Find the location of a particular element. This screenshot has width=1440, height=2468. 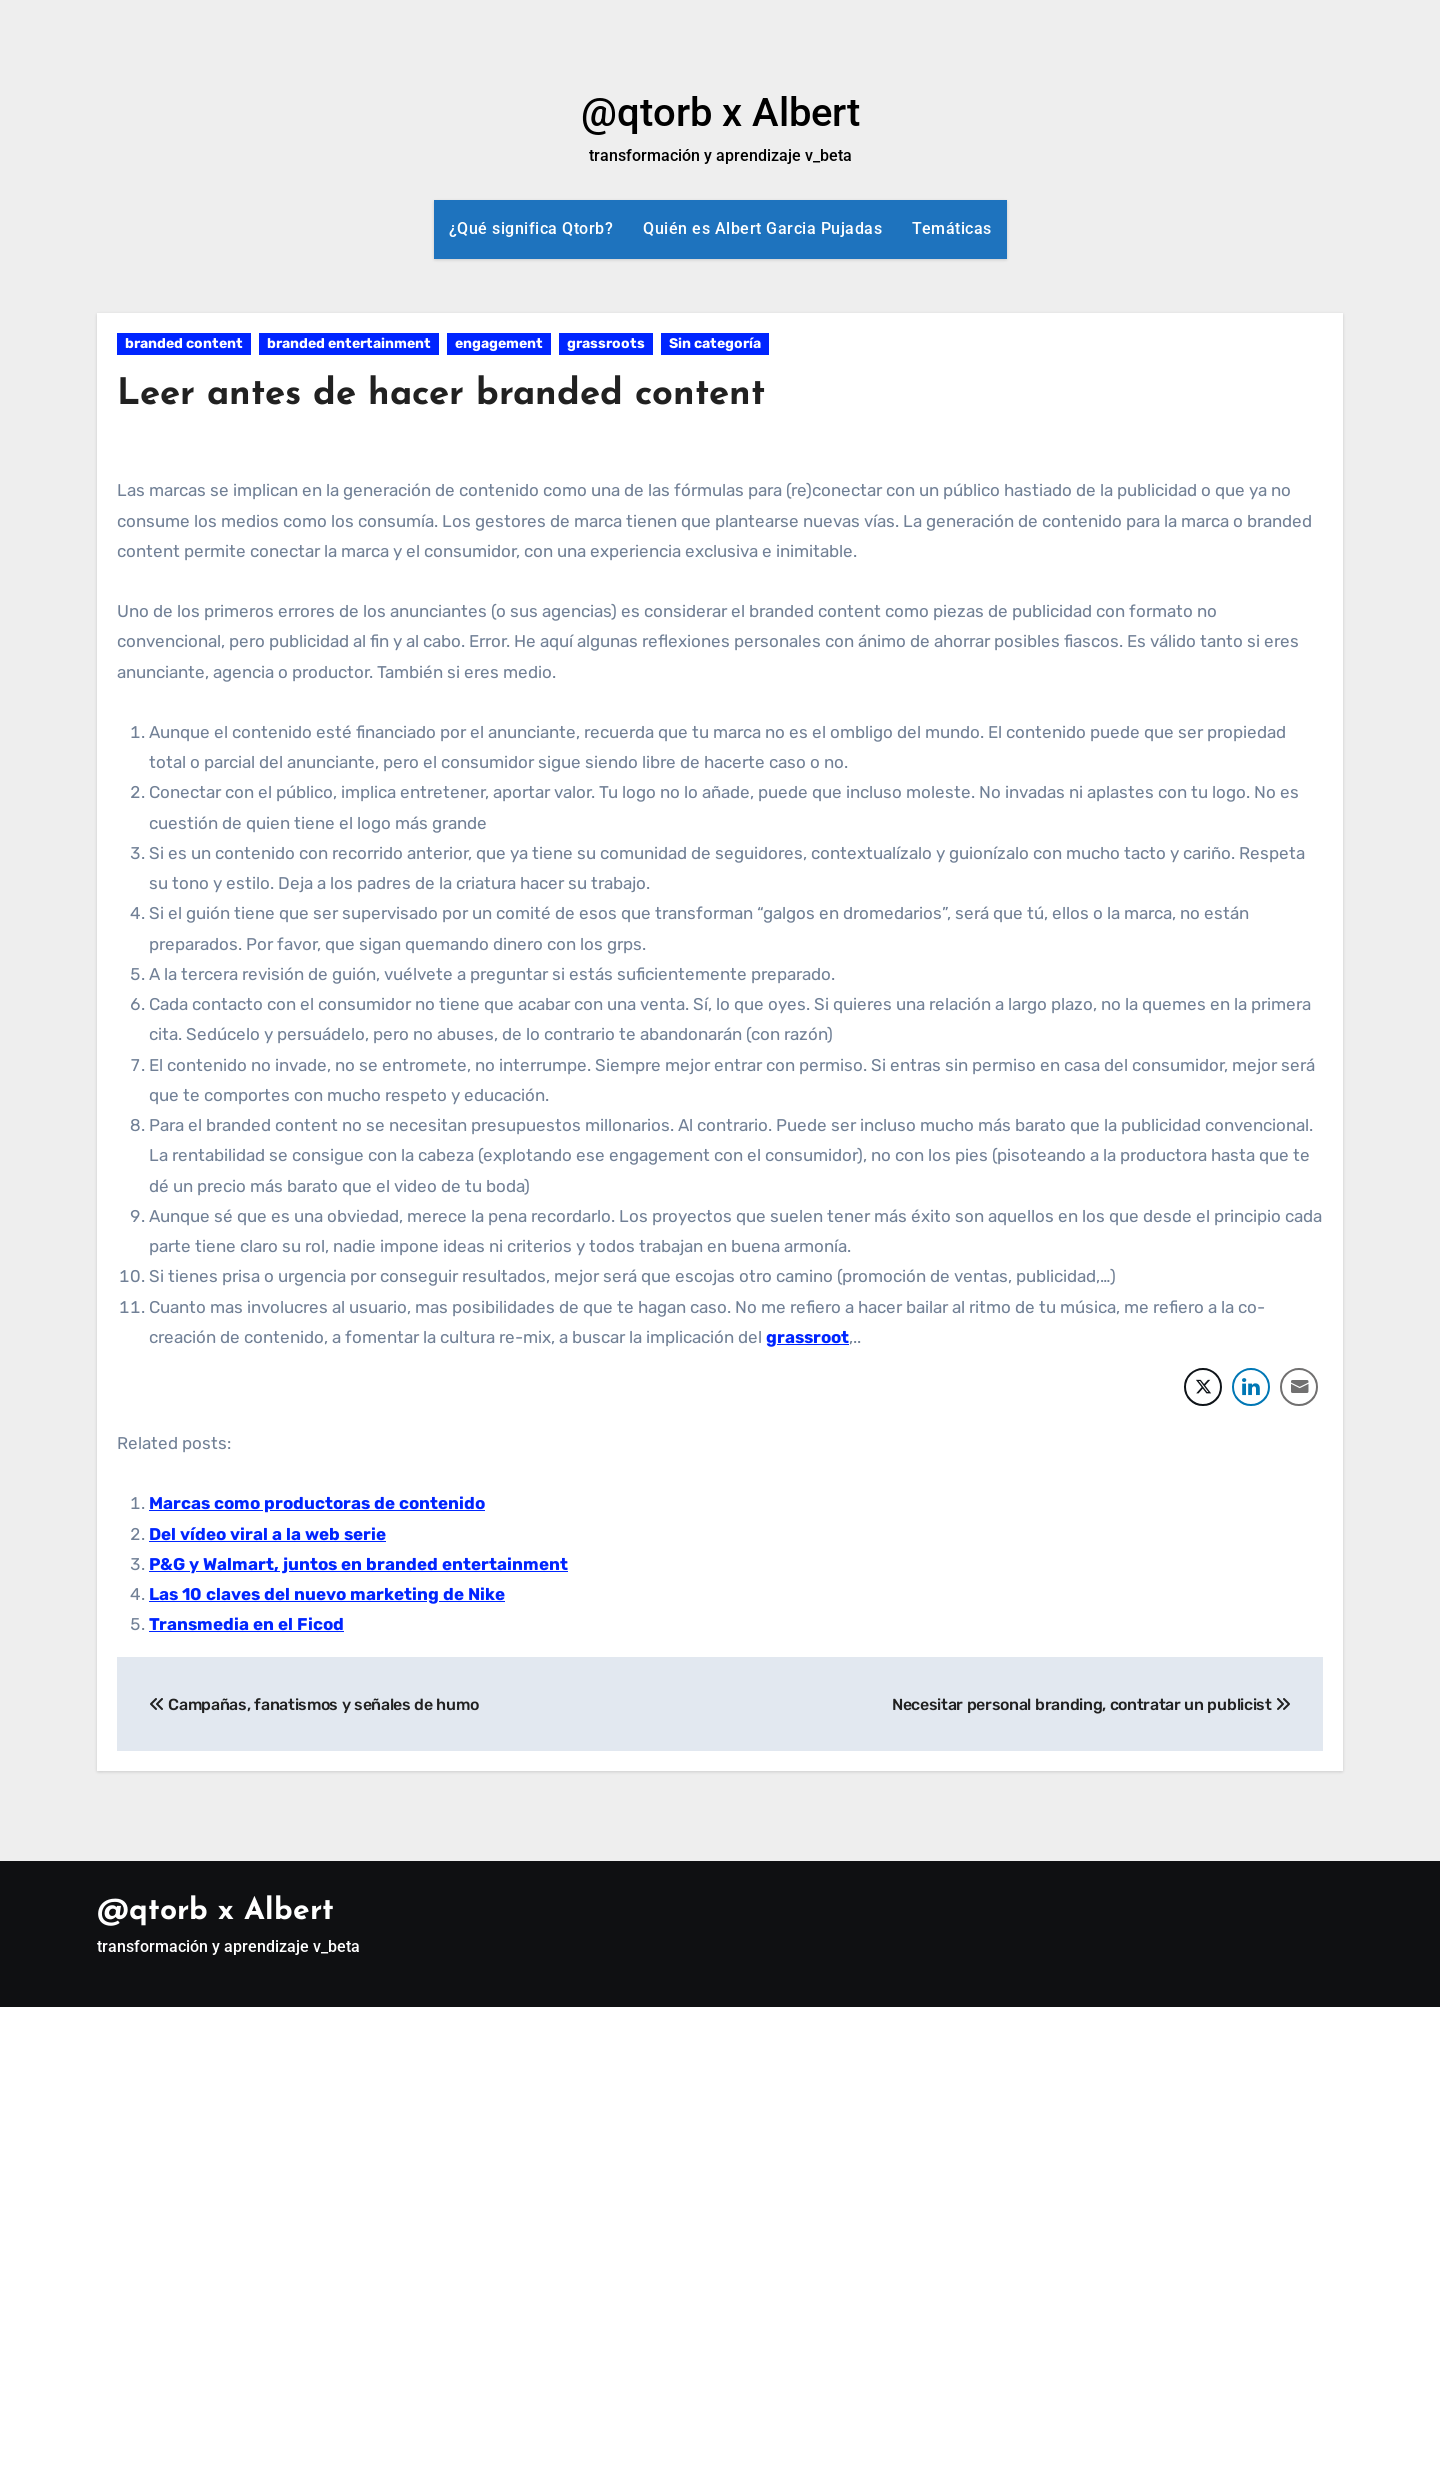

[Twitter Share] is located at coordinates (1203, 1387).